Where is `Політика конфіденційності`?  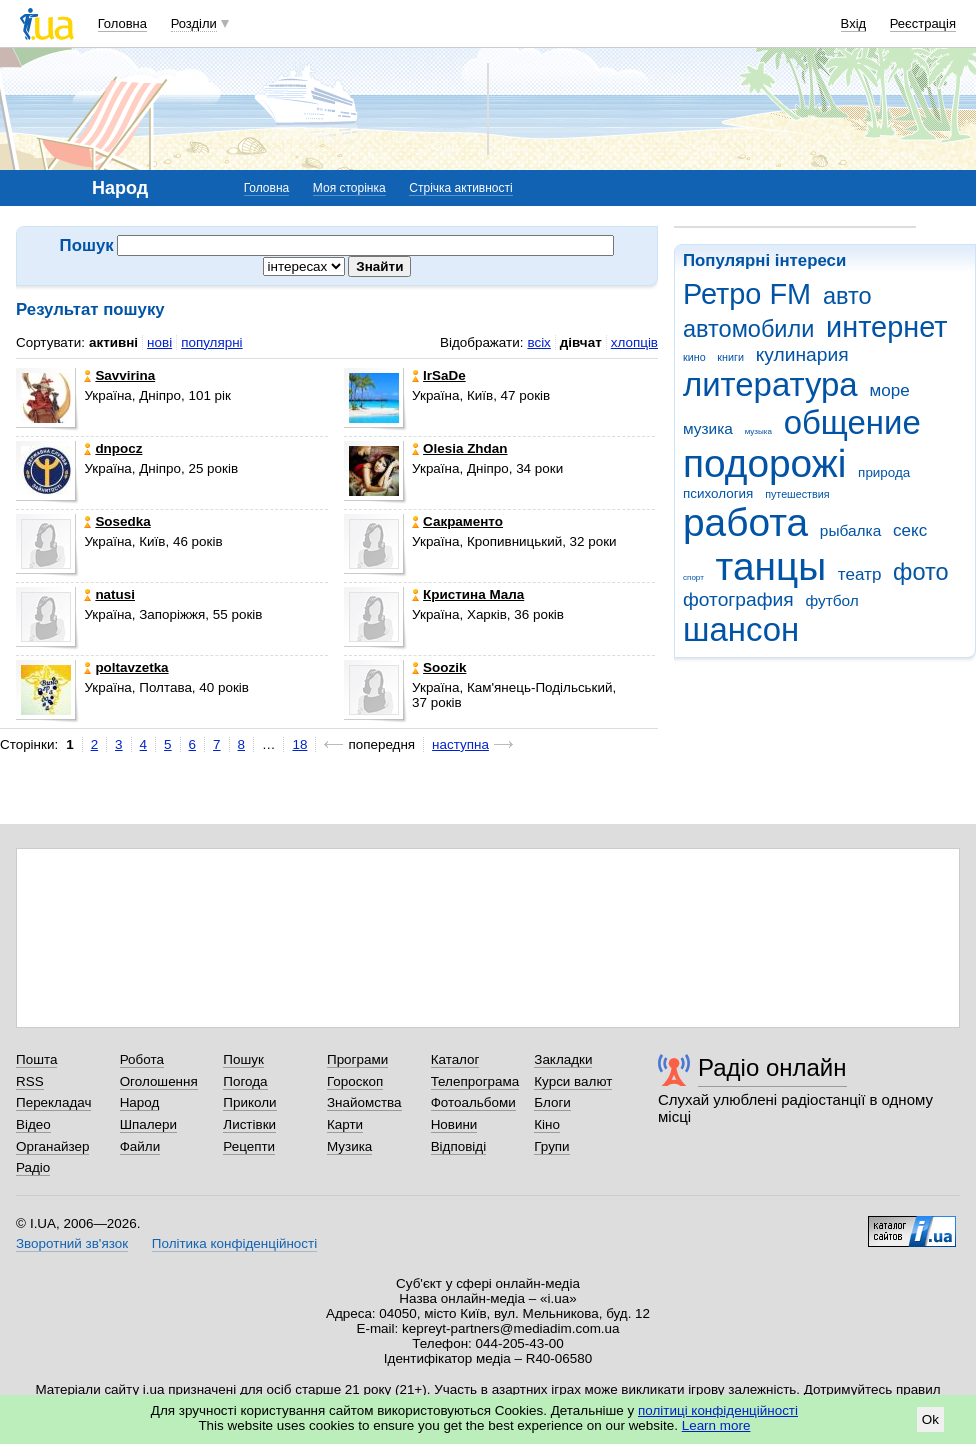
Політика конфіденційності is located at coordinates (234, 1243).